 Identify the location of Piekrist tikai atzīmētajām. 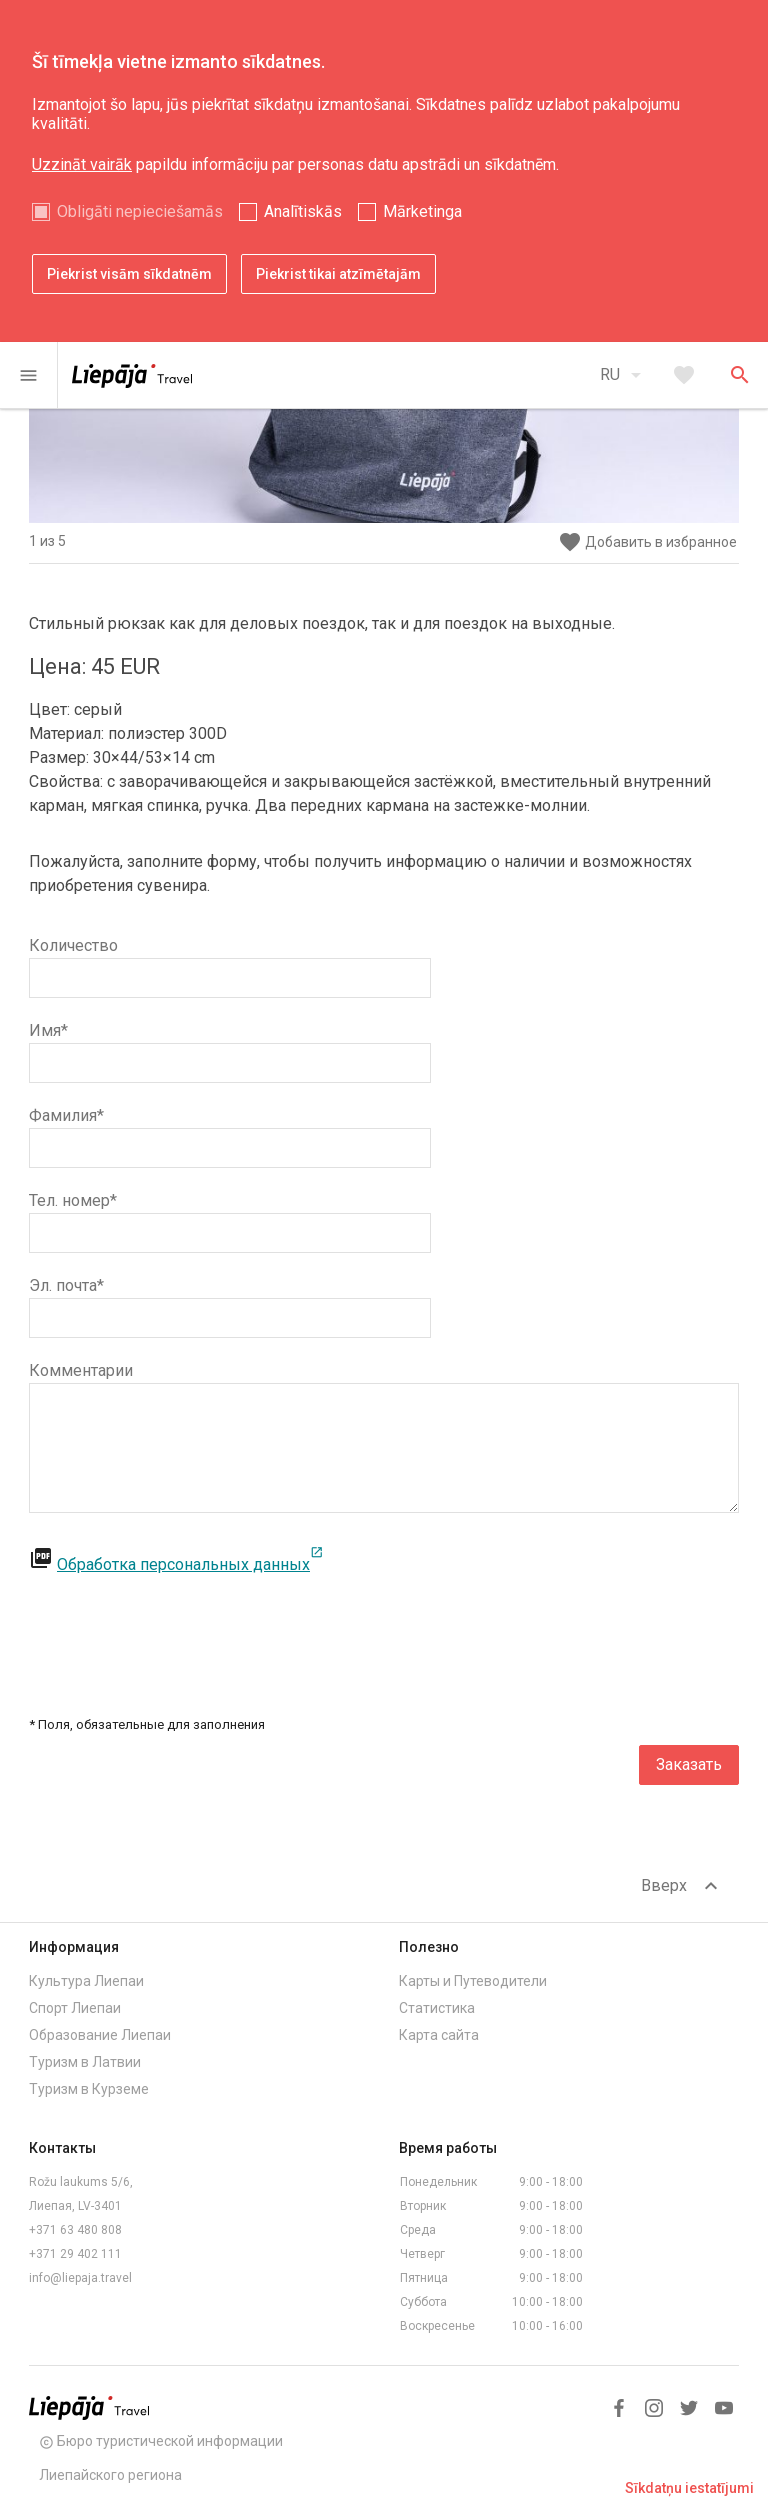
(338, 274).